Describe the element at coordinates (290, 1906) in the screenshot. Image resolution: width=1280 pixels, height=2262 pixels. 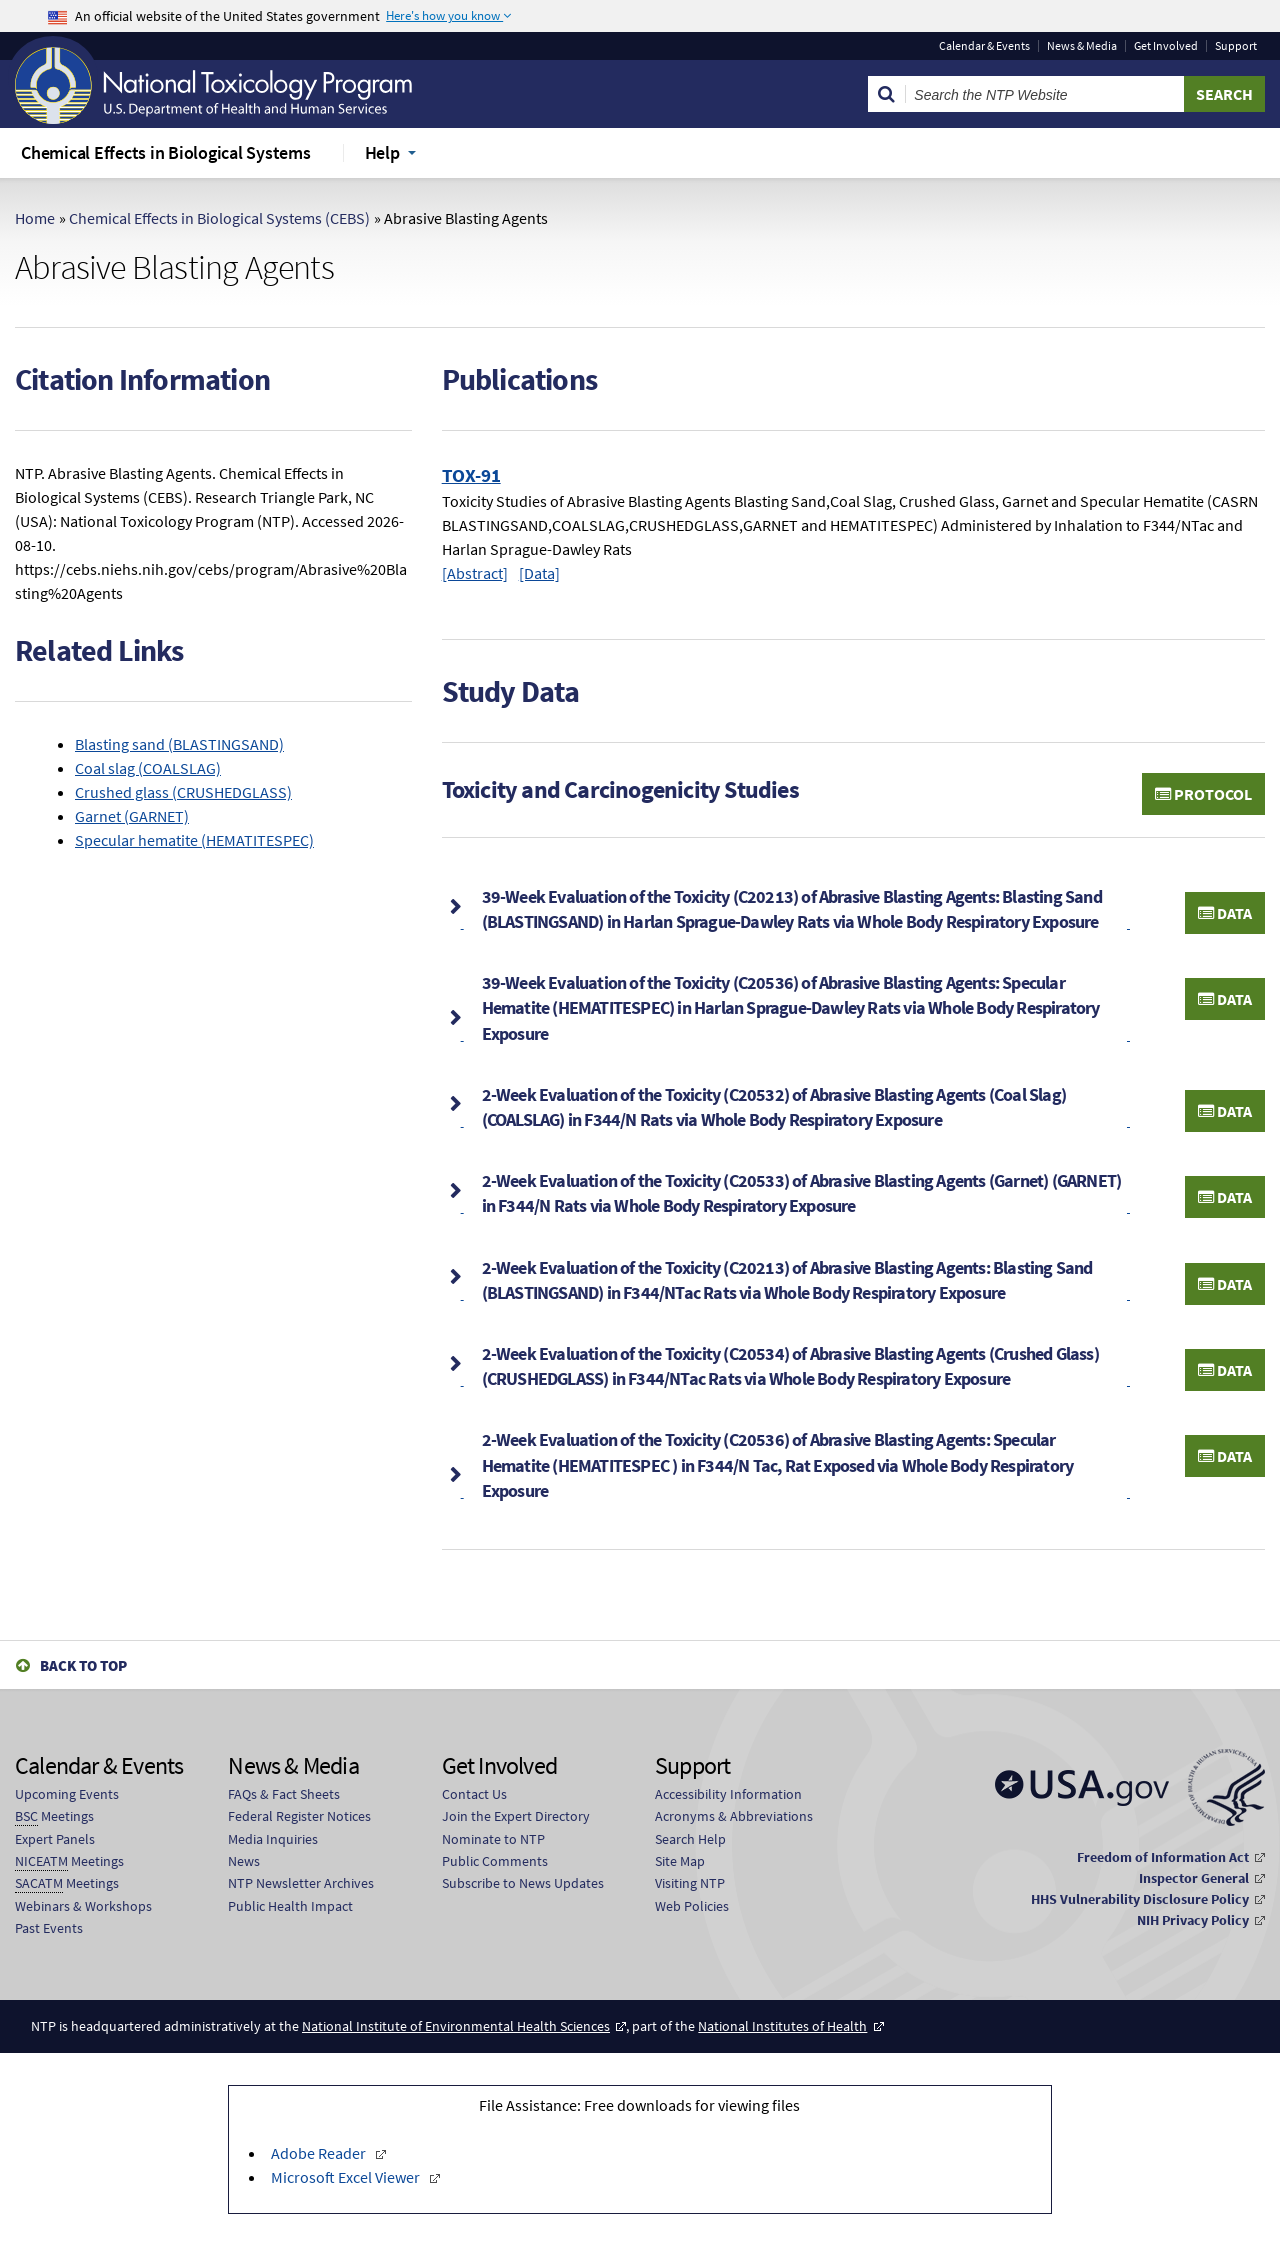
I see `Public Health Impact` at that location.